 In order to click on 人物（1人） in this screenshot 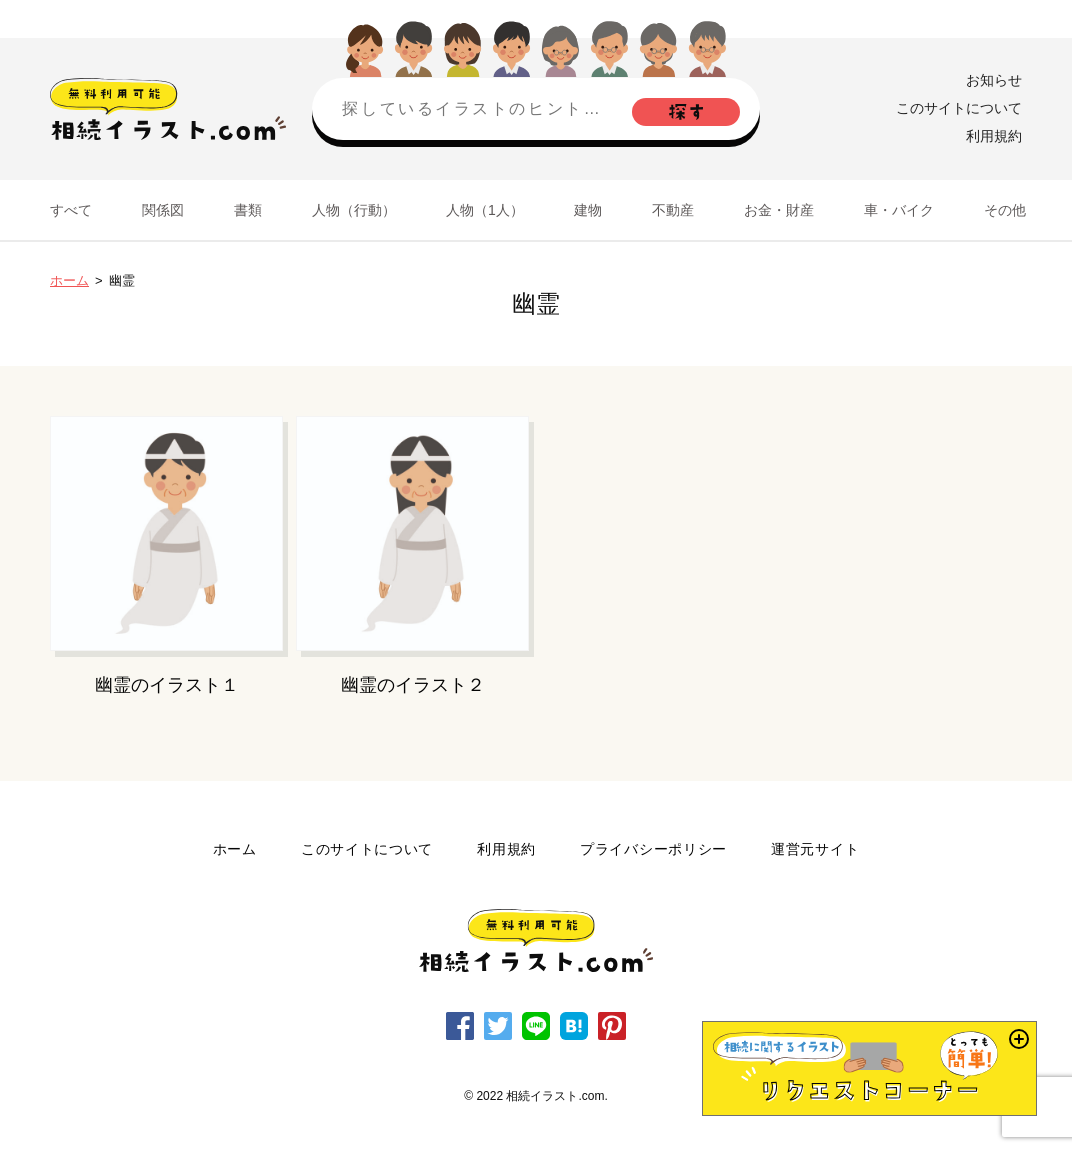, I will do `click(485, 210)`.